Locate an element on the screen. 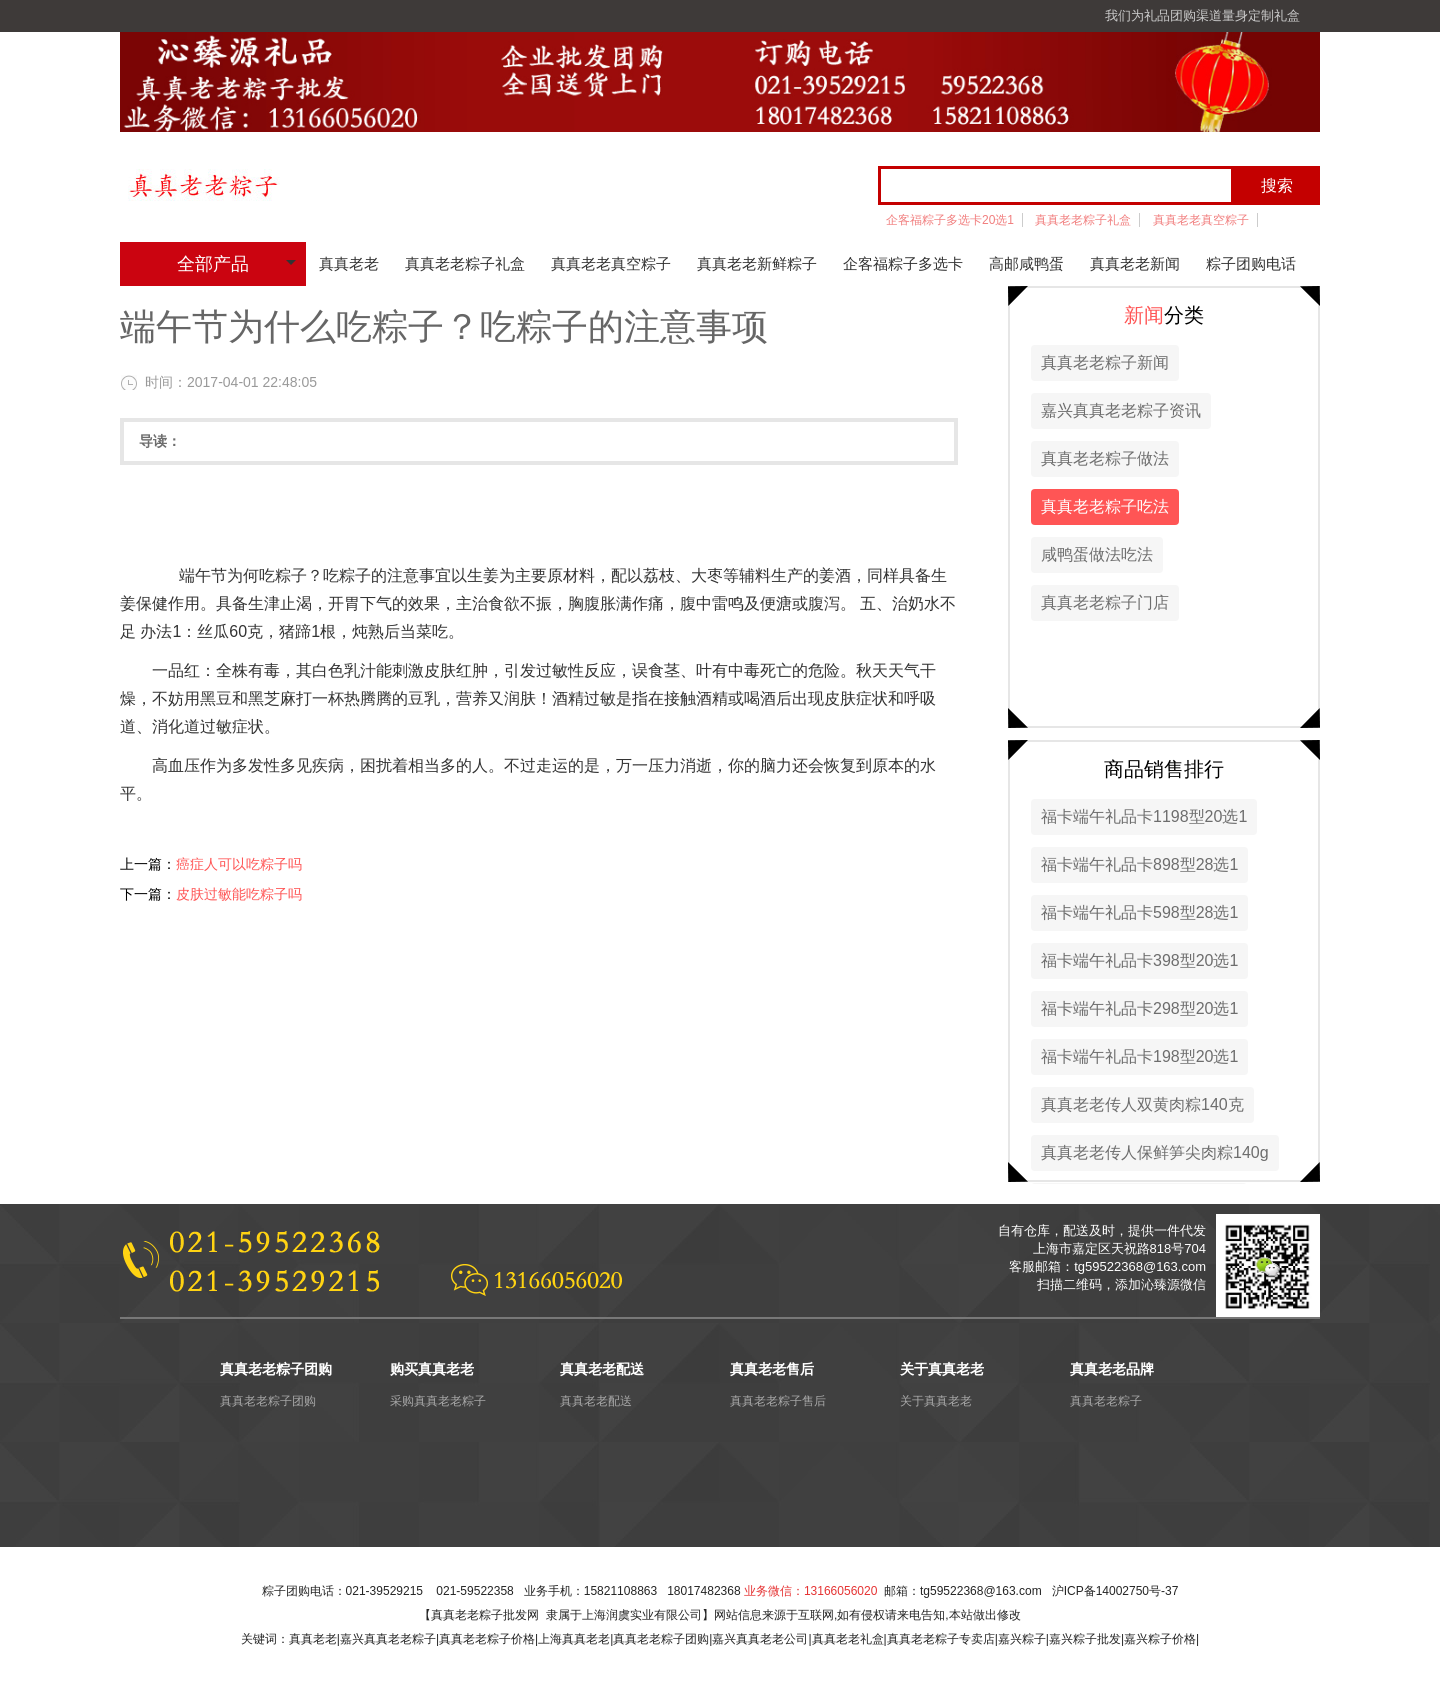 This screenshot has width=1440, height=1690. 皮肤过敏能吃粽子吗 is located at coordinates (239, 894).